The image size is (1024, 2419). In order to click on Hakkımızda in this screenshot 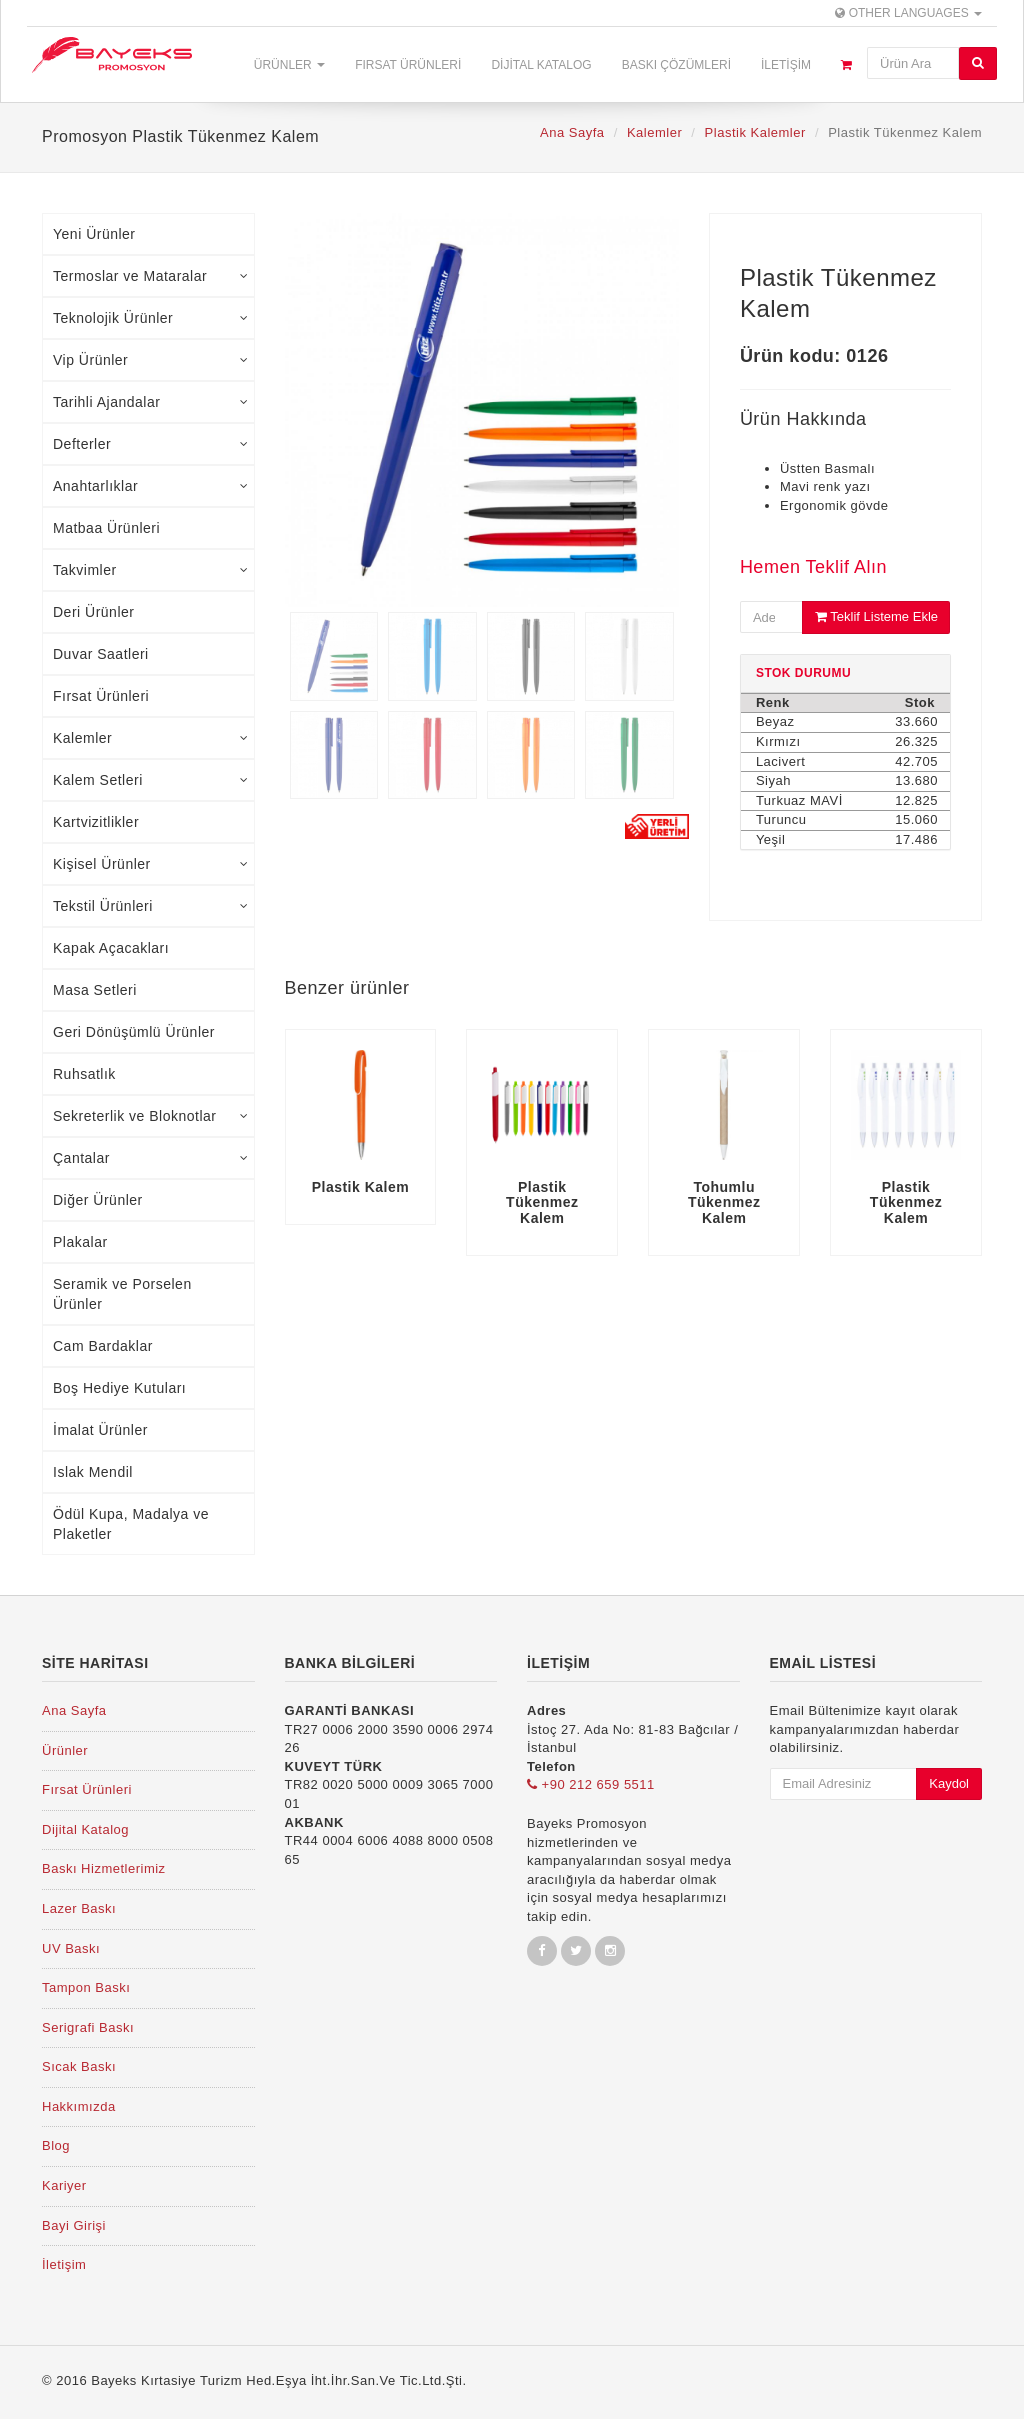, I will do `click(79, 2106)`.